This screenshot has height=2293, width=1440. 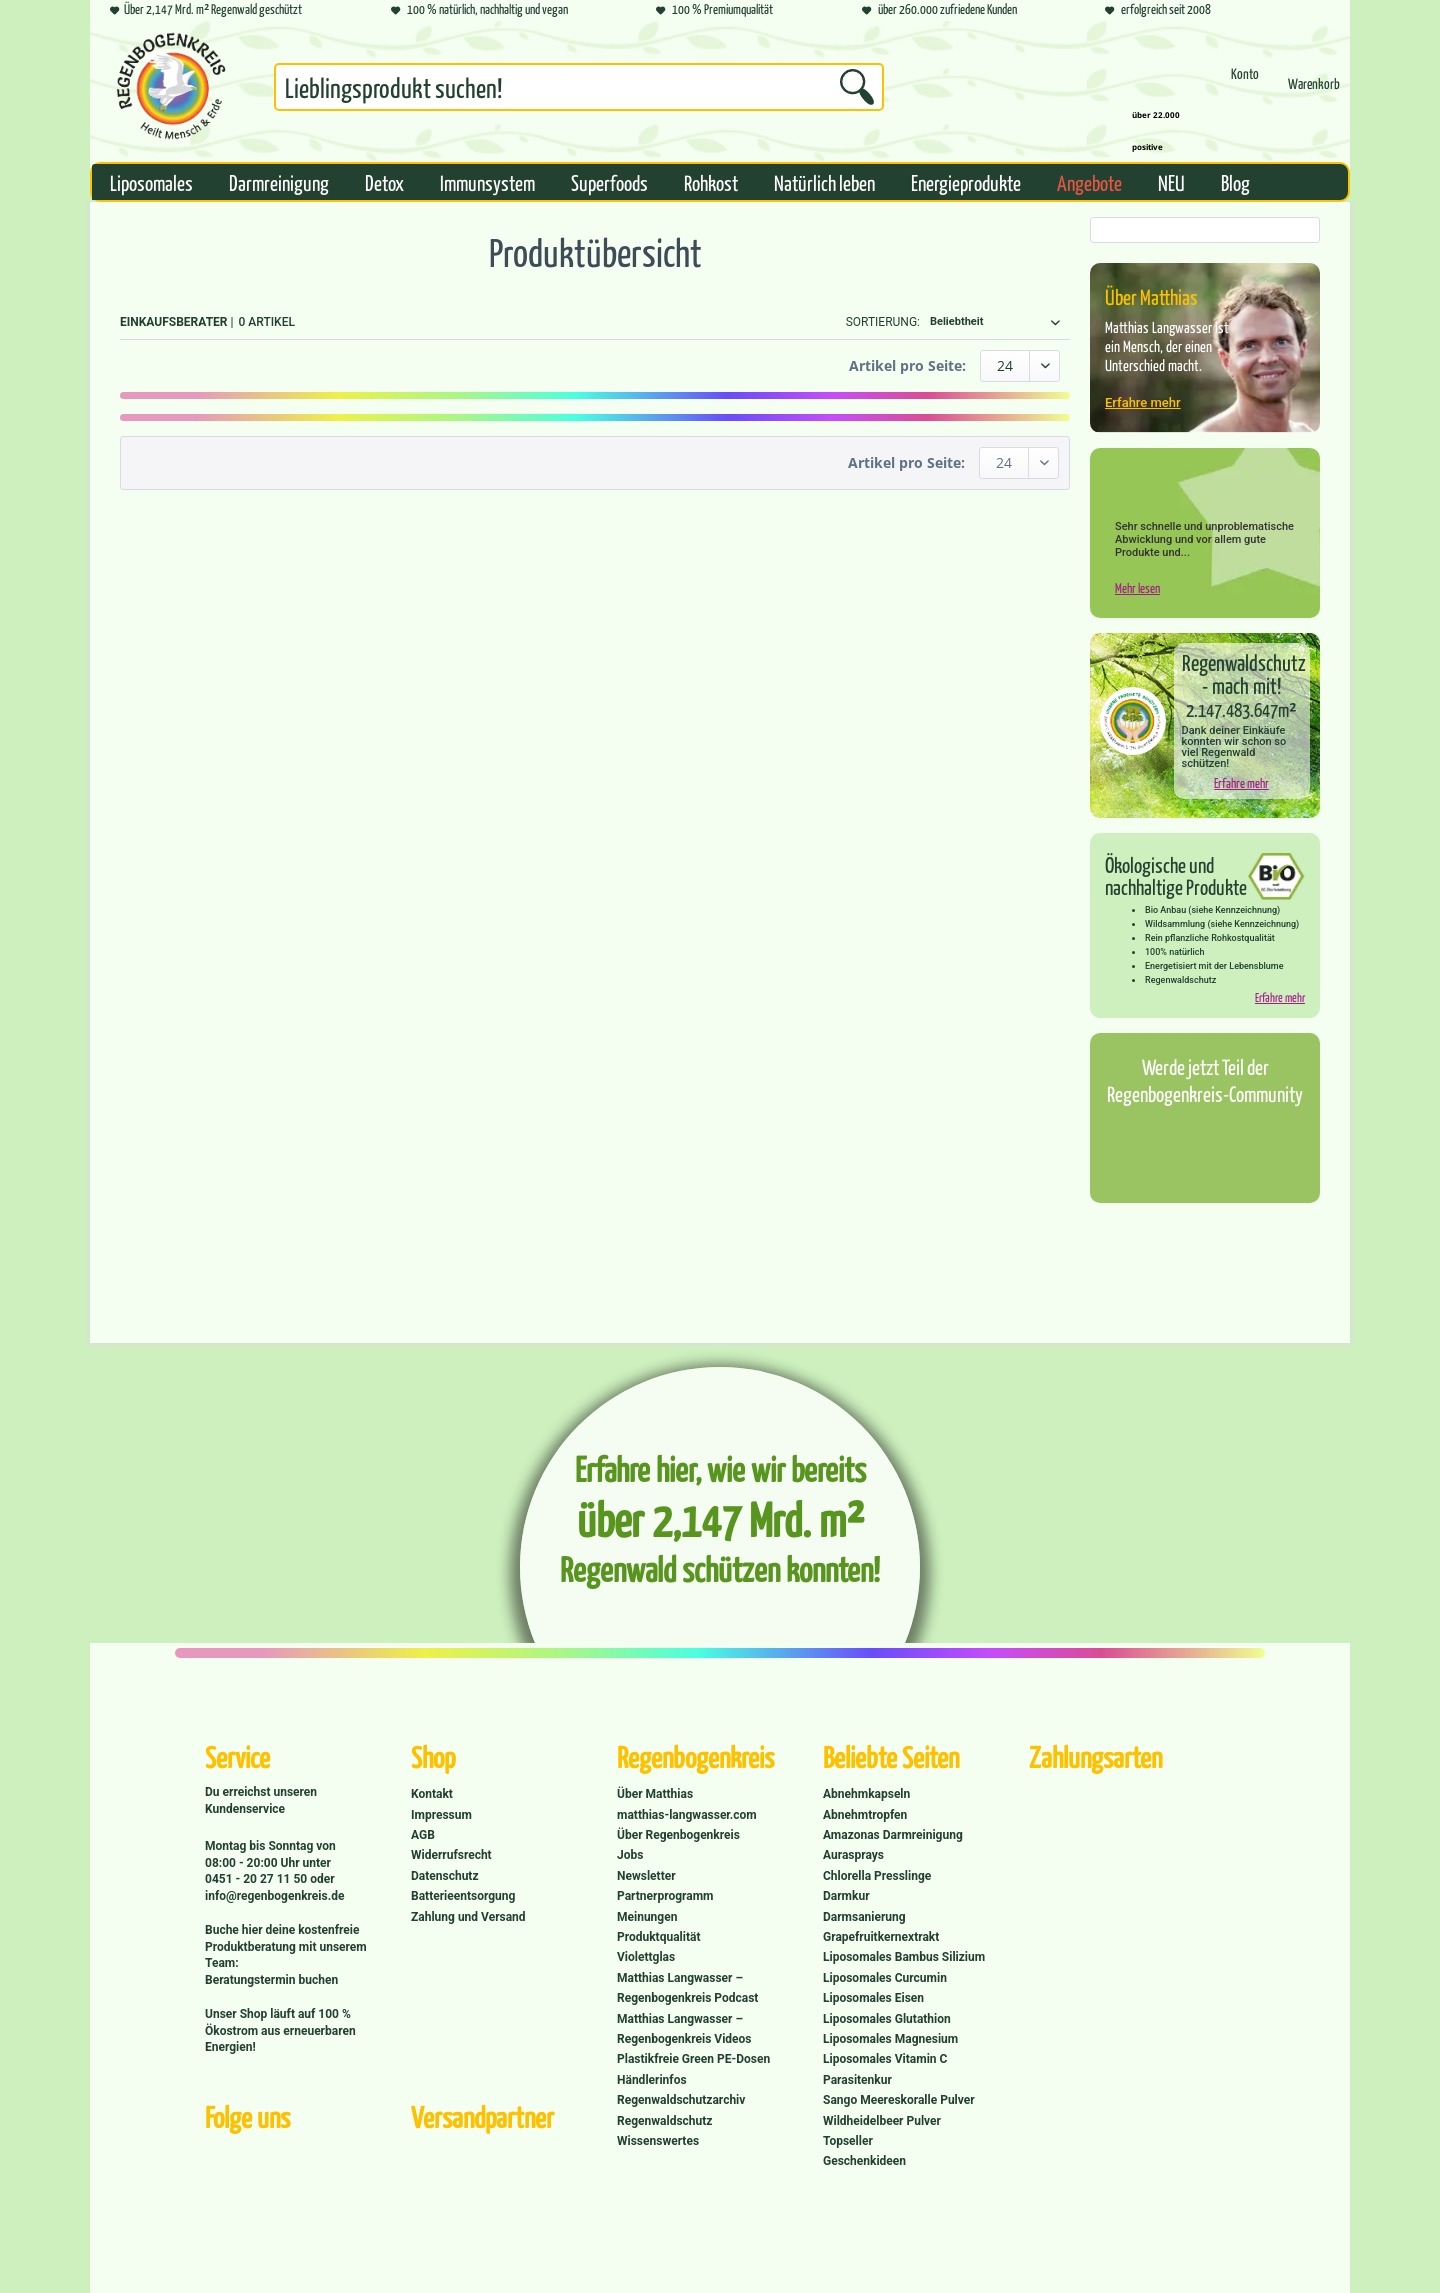 What do you see at coordinates (881, 1937) in the screenshot?
I see `Grapefruitkernextrakt` at bounding box center [881, 1937].